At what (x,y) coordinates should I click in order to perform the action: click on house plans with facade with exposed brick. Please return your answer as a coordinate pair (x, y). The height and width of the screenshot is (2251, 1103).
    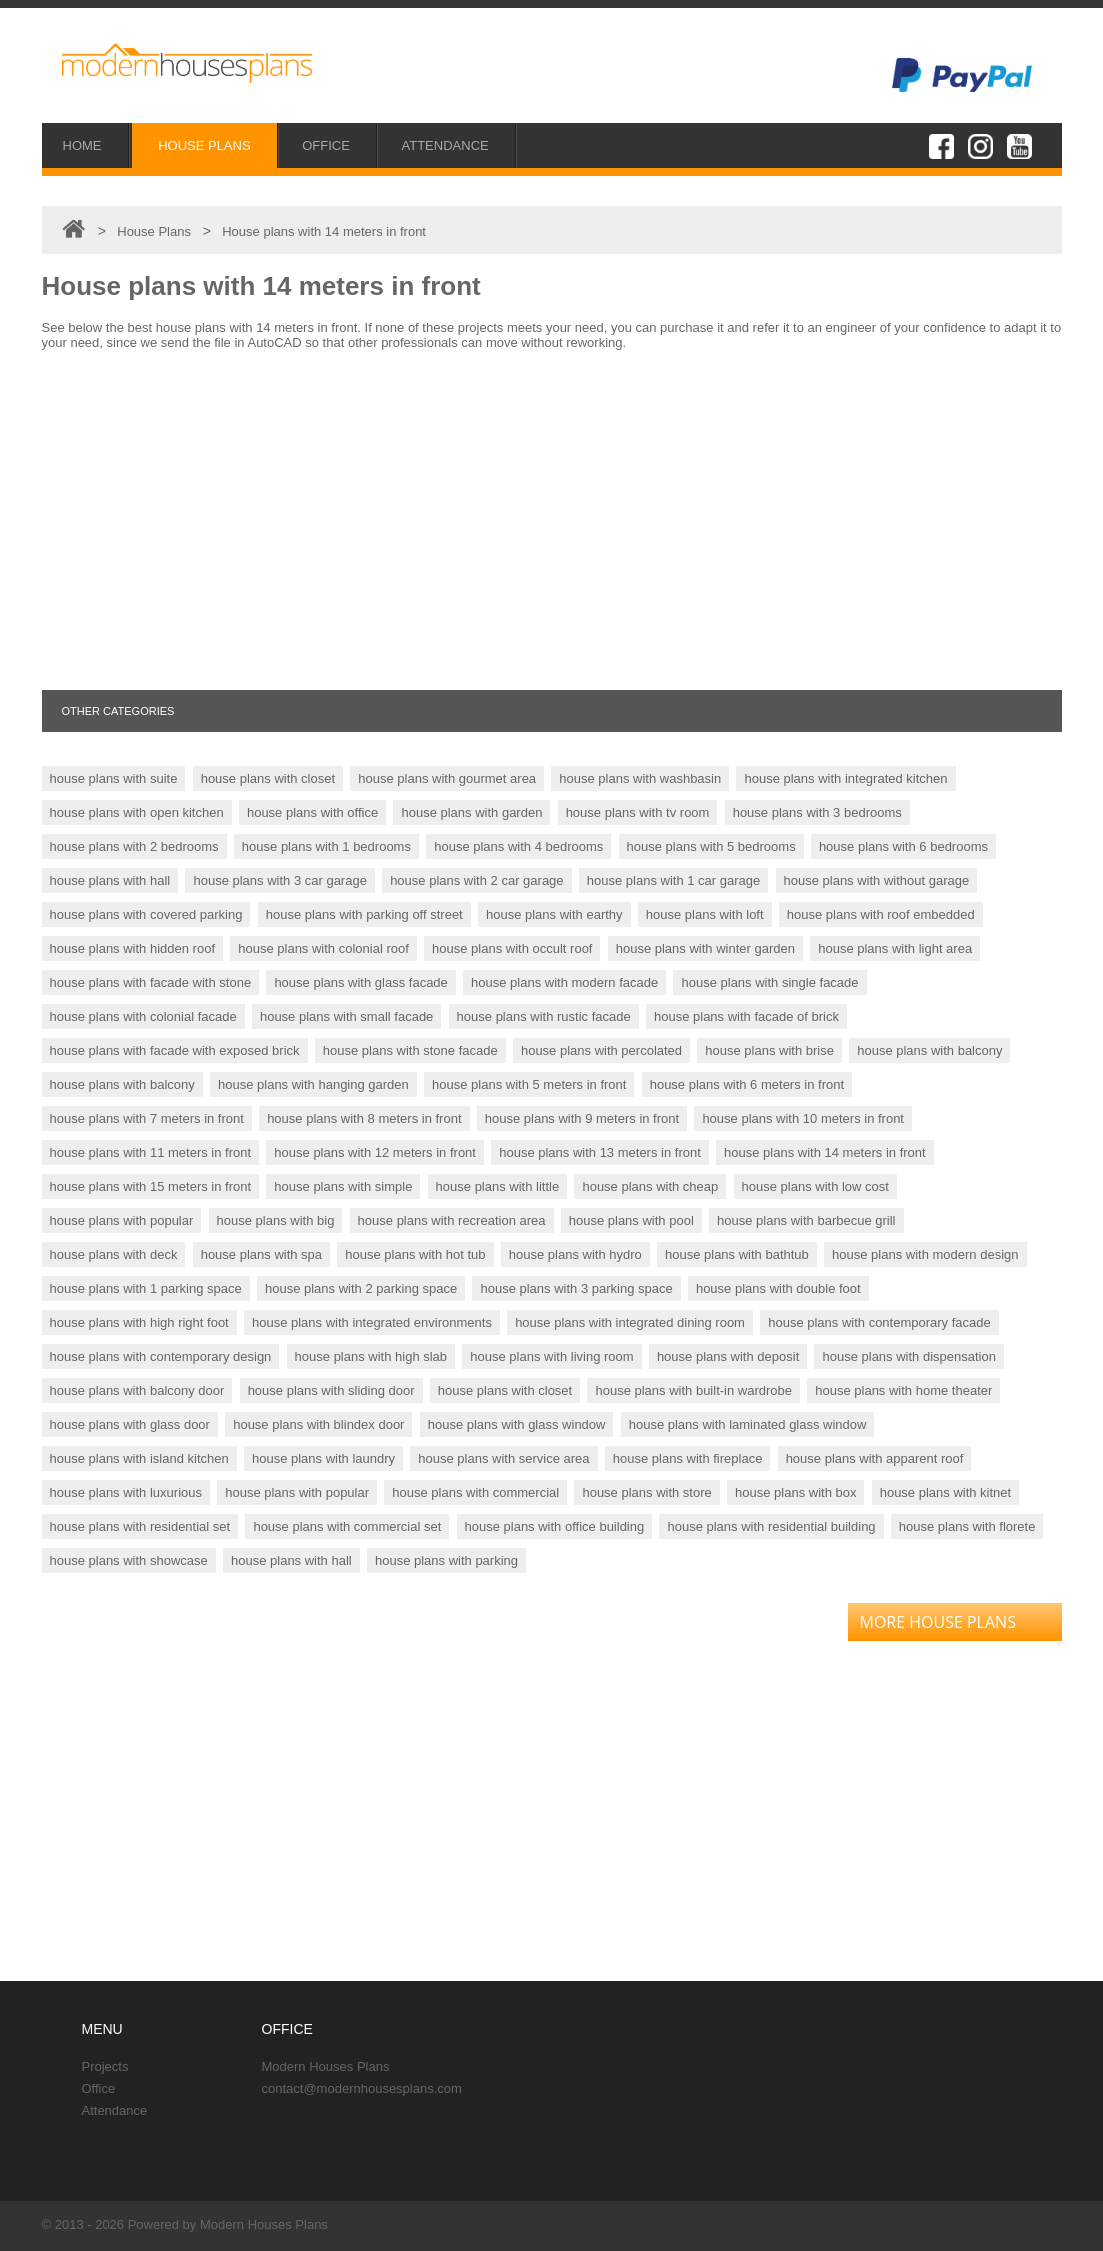
    Looking at the image, I should click on (175, 1050).